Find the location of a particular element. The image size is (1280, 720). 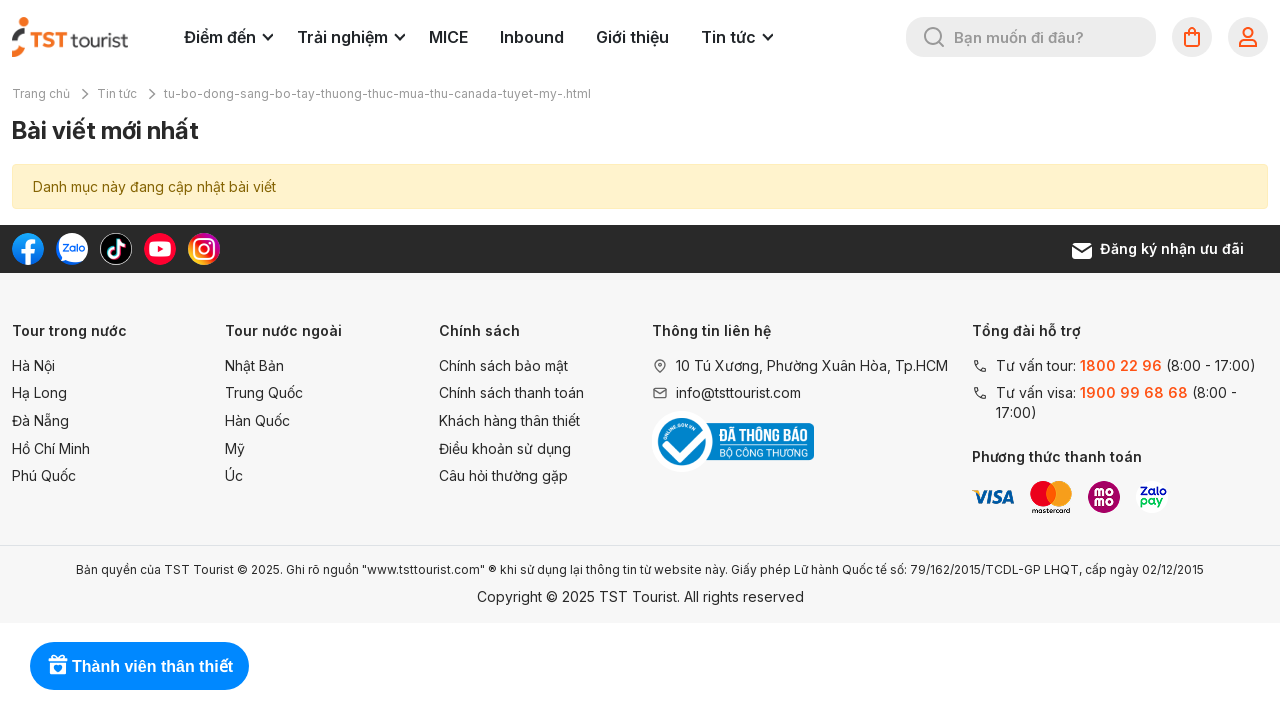

Khách hàng thân thiết is located at coordinates (509, 420).